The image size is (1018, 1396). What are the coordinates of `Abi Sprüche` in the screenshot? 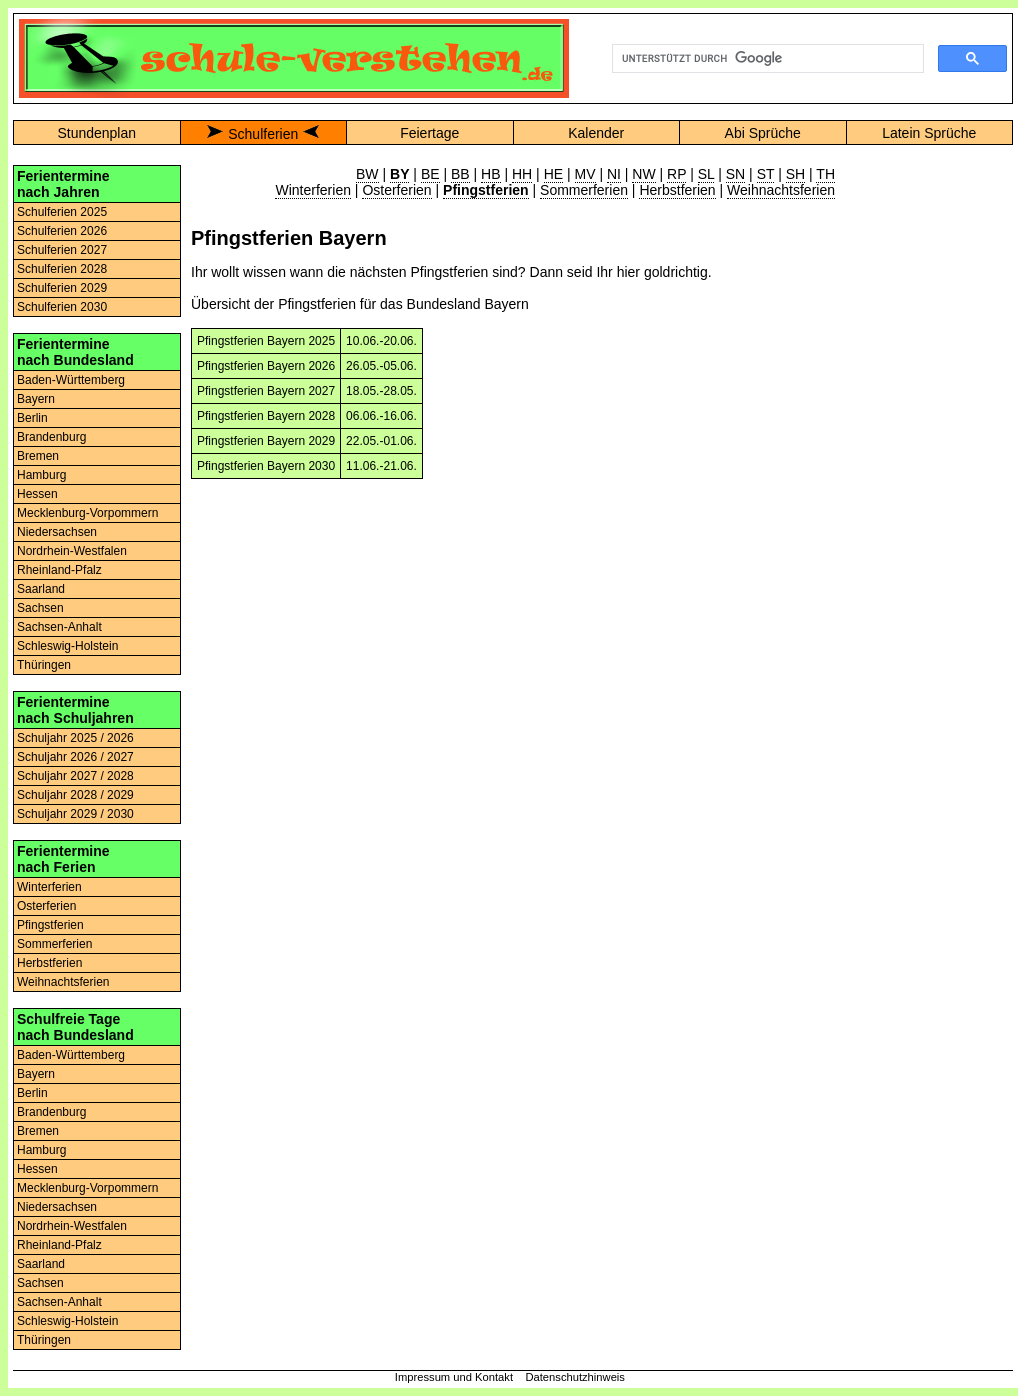 It's located at (763, 133).